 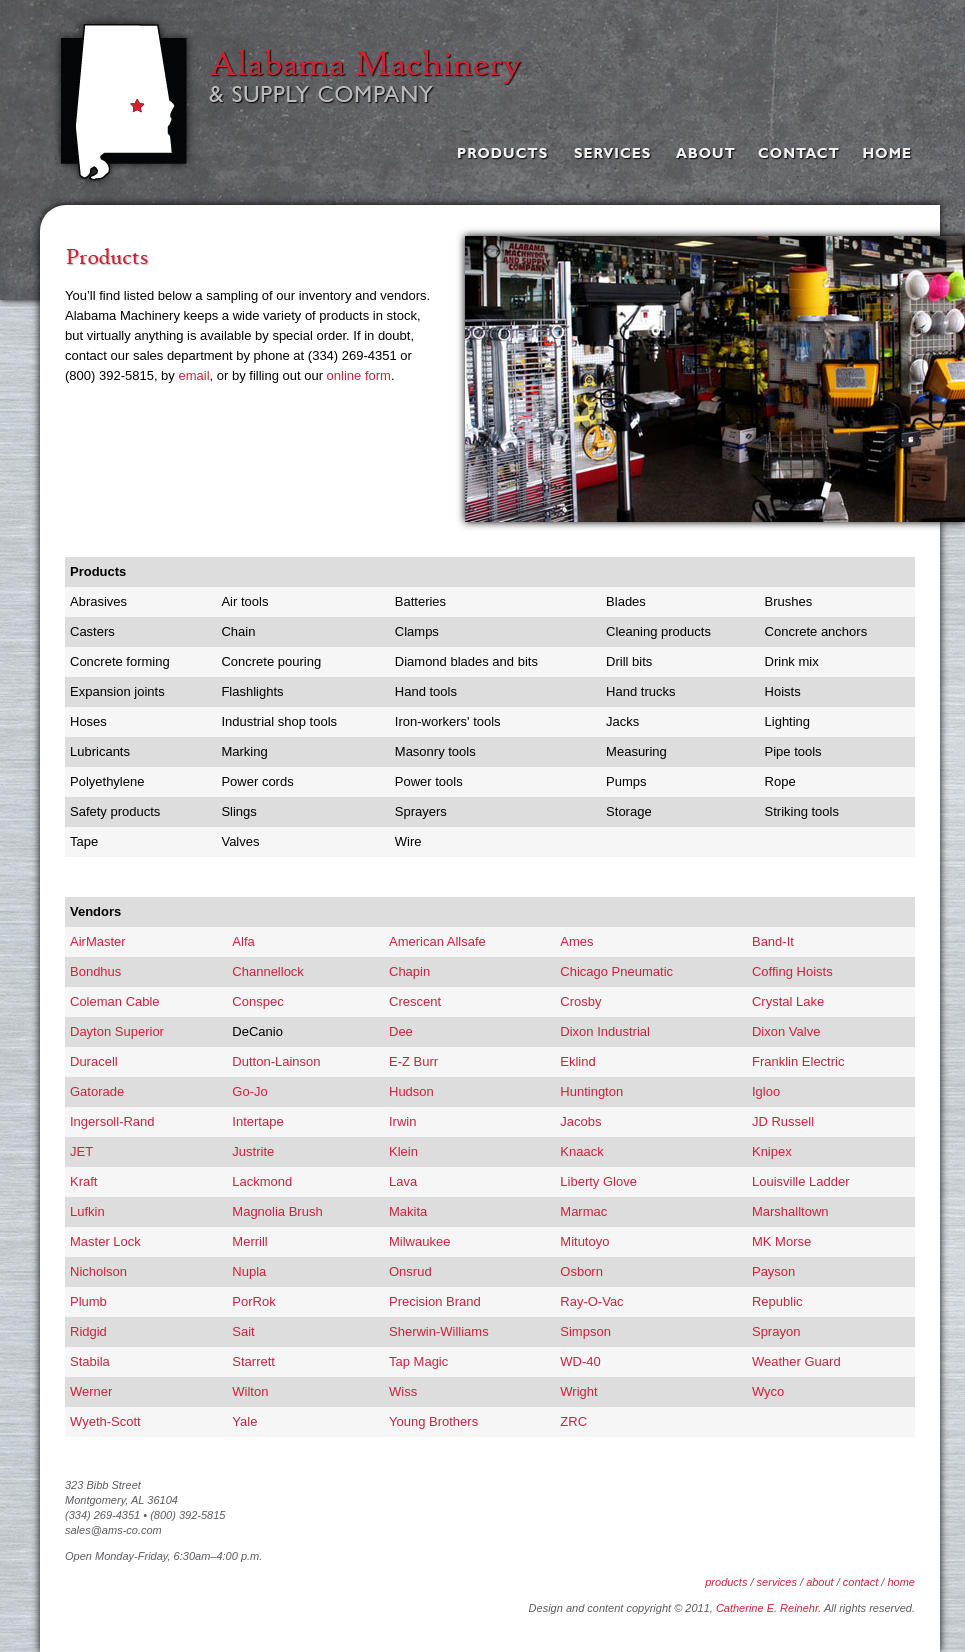 What do you see at coordinates (439, 1331) in the screenshot?
I see `Sherwin-Williams` at bounding box center [439, 1331].